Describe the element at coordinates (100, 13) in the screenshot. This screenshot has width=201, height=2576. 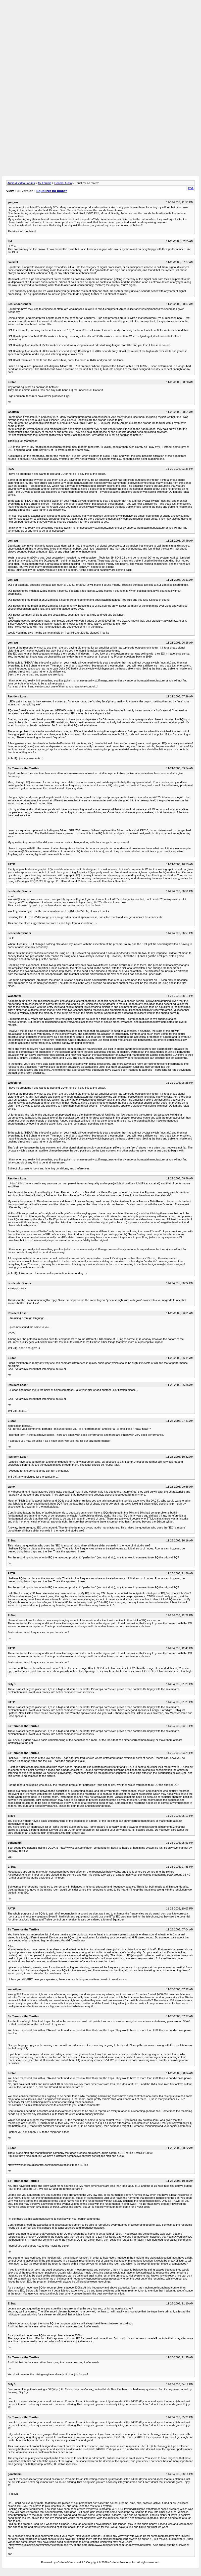
I see `[Advertisement]` at that location.